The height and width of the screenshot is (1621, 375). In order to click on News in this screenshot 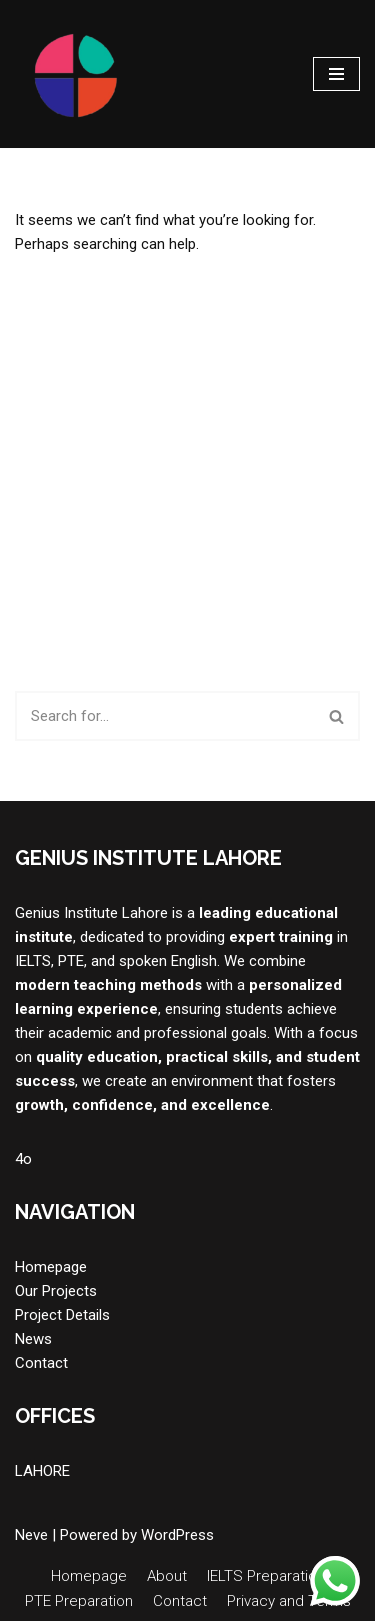, I will do `click(33, 1339)`.